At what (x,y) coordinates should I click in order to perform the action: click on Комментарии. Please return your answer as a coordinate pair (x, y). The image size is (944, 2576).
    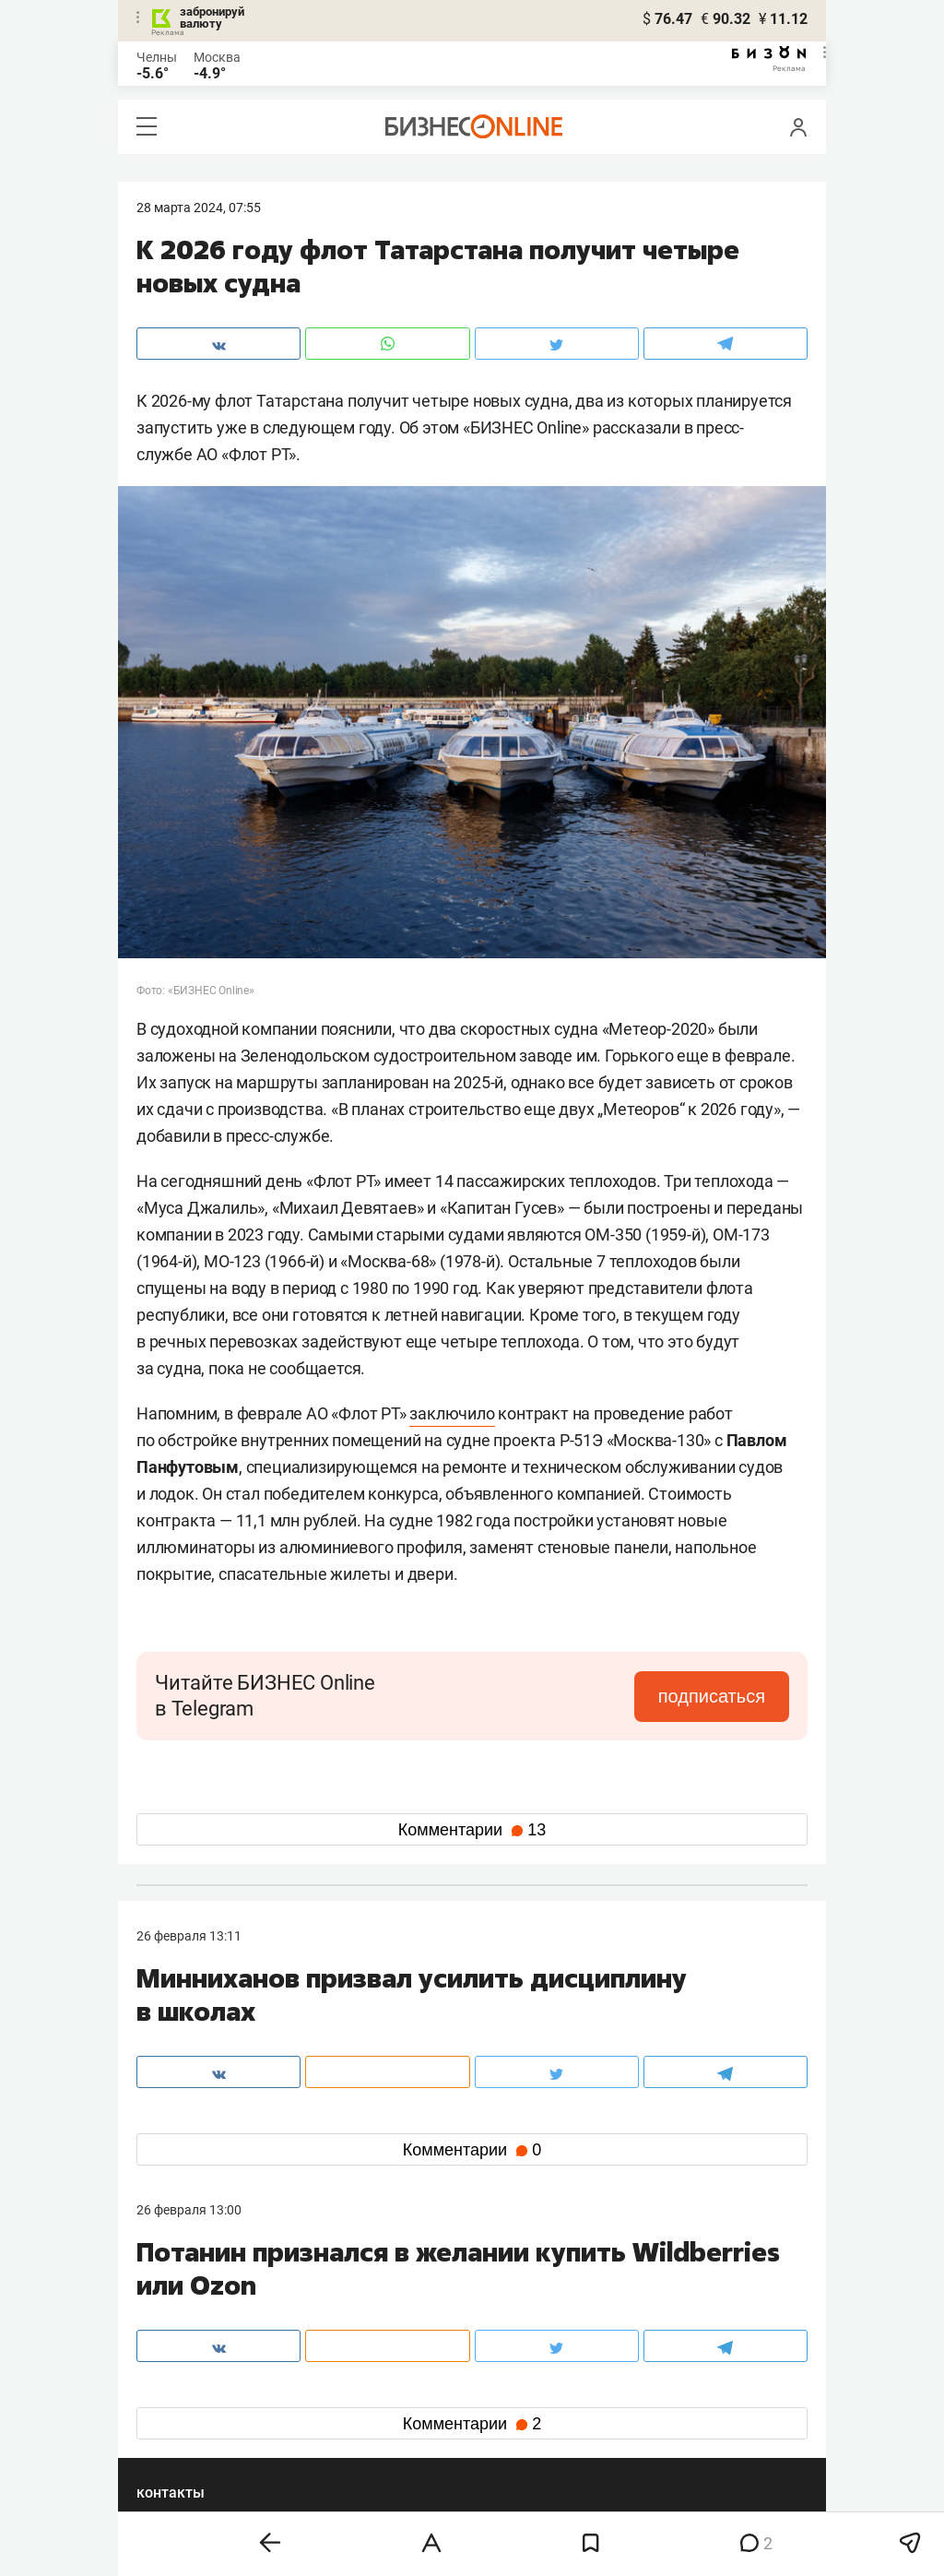
    Looking at the image, I should click on (472, 1830).